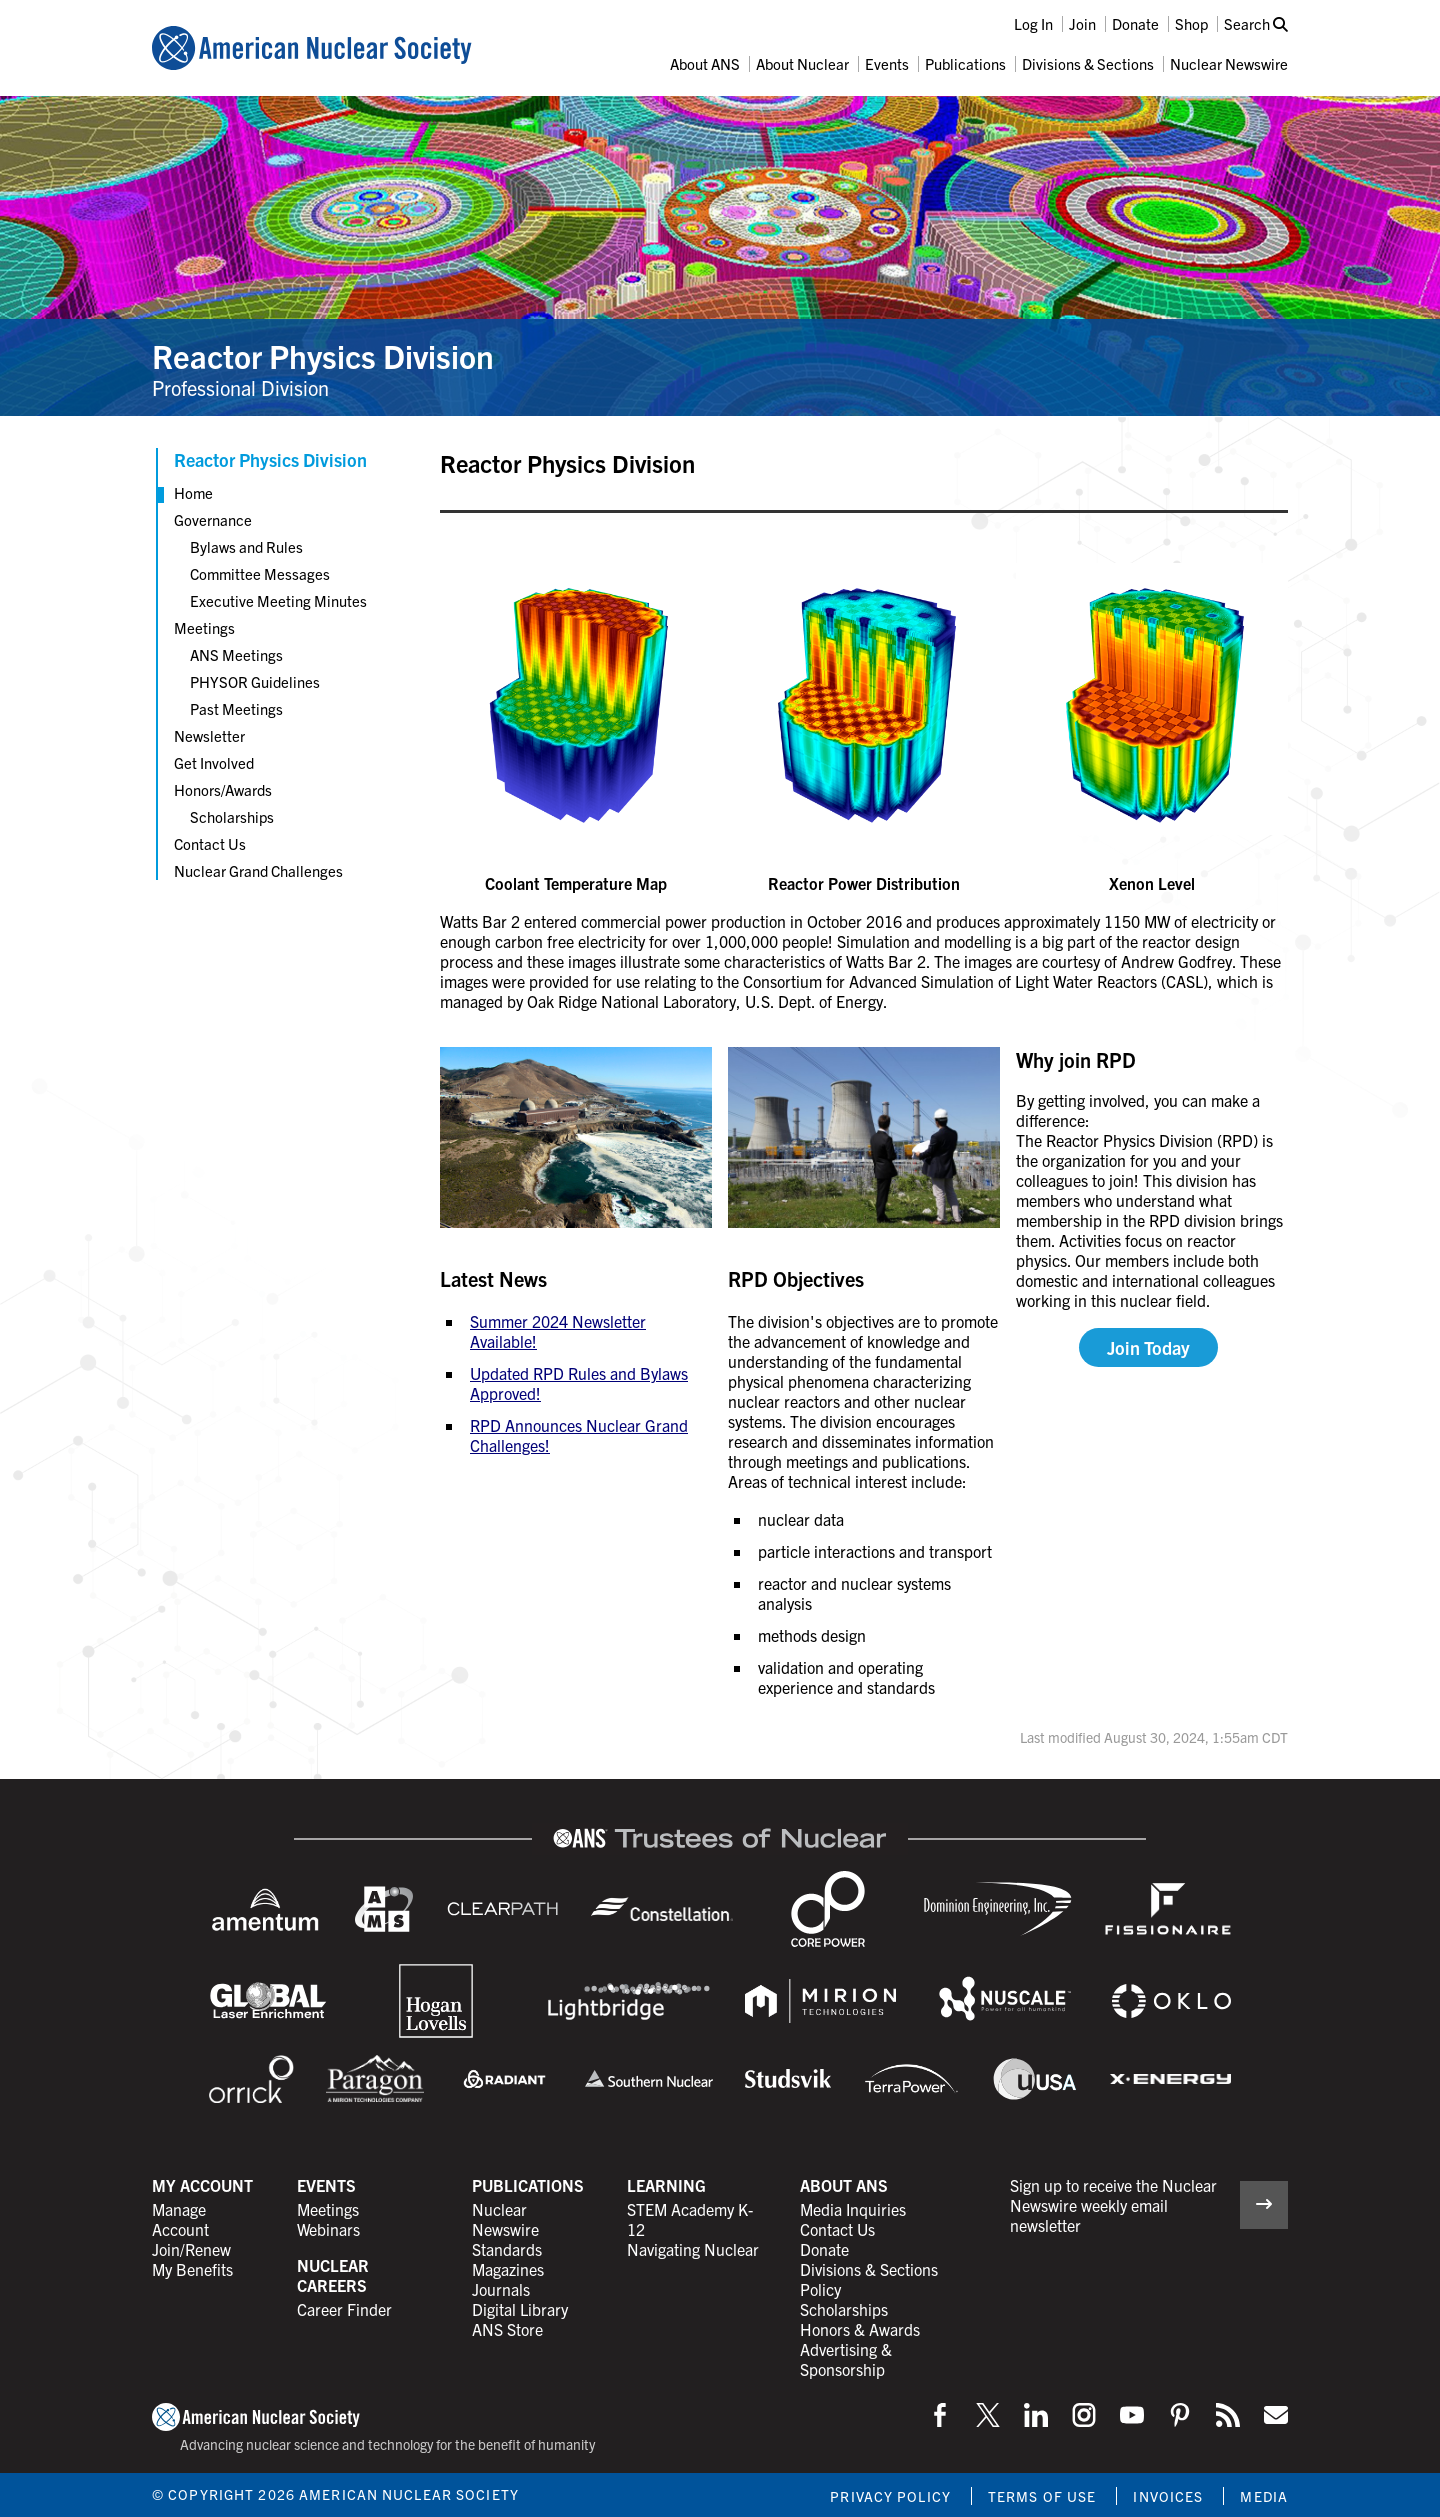 Image resolution: width=1440 pixels, height=2517 pixels. What do you see at coordinates (260, 573) in the screenshot?
I see `Committee Messages` at bounding box center [260, 573].